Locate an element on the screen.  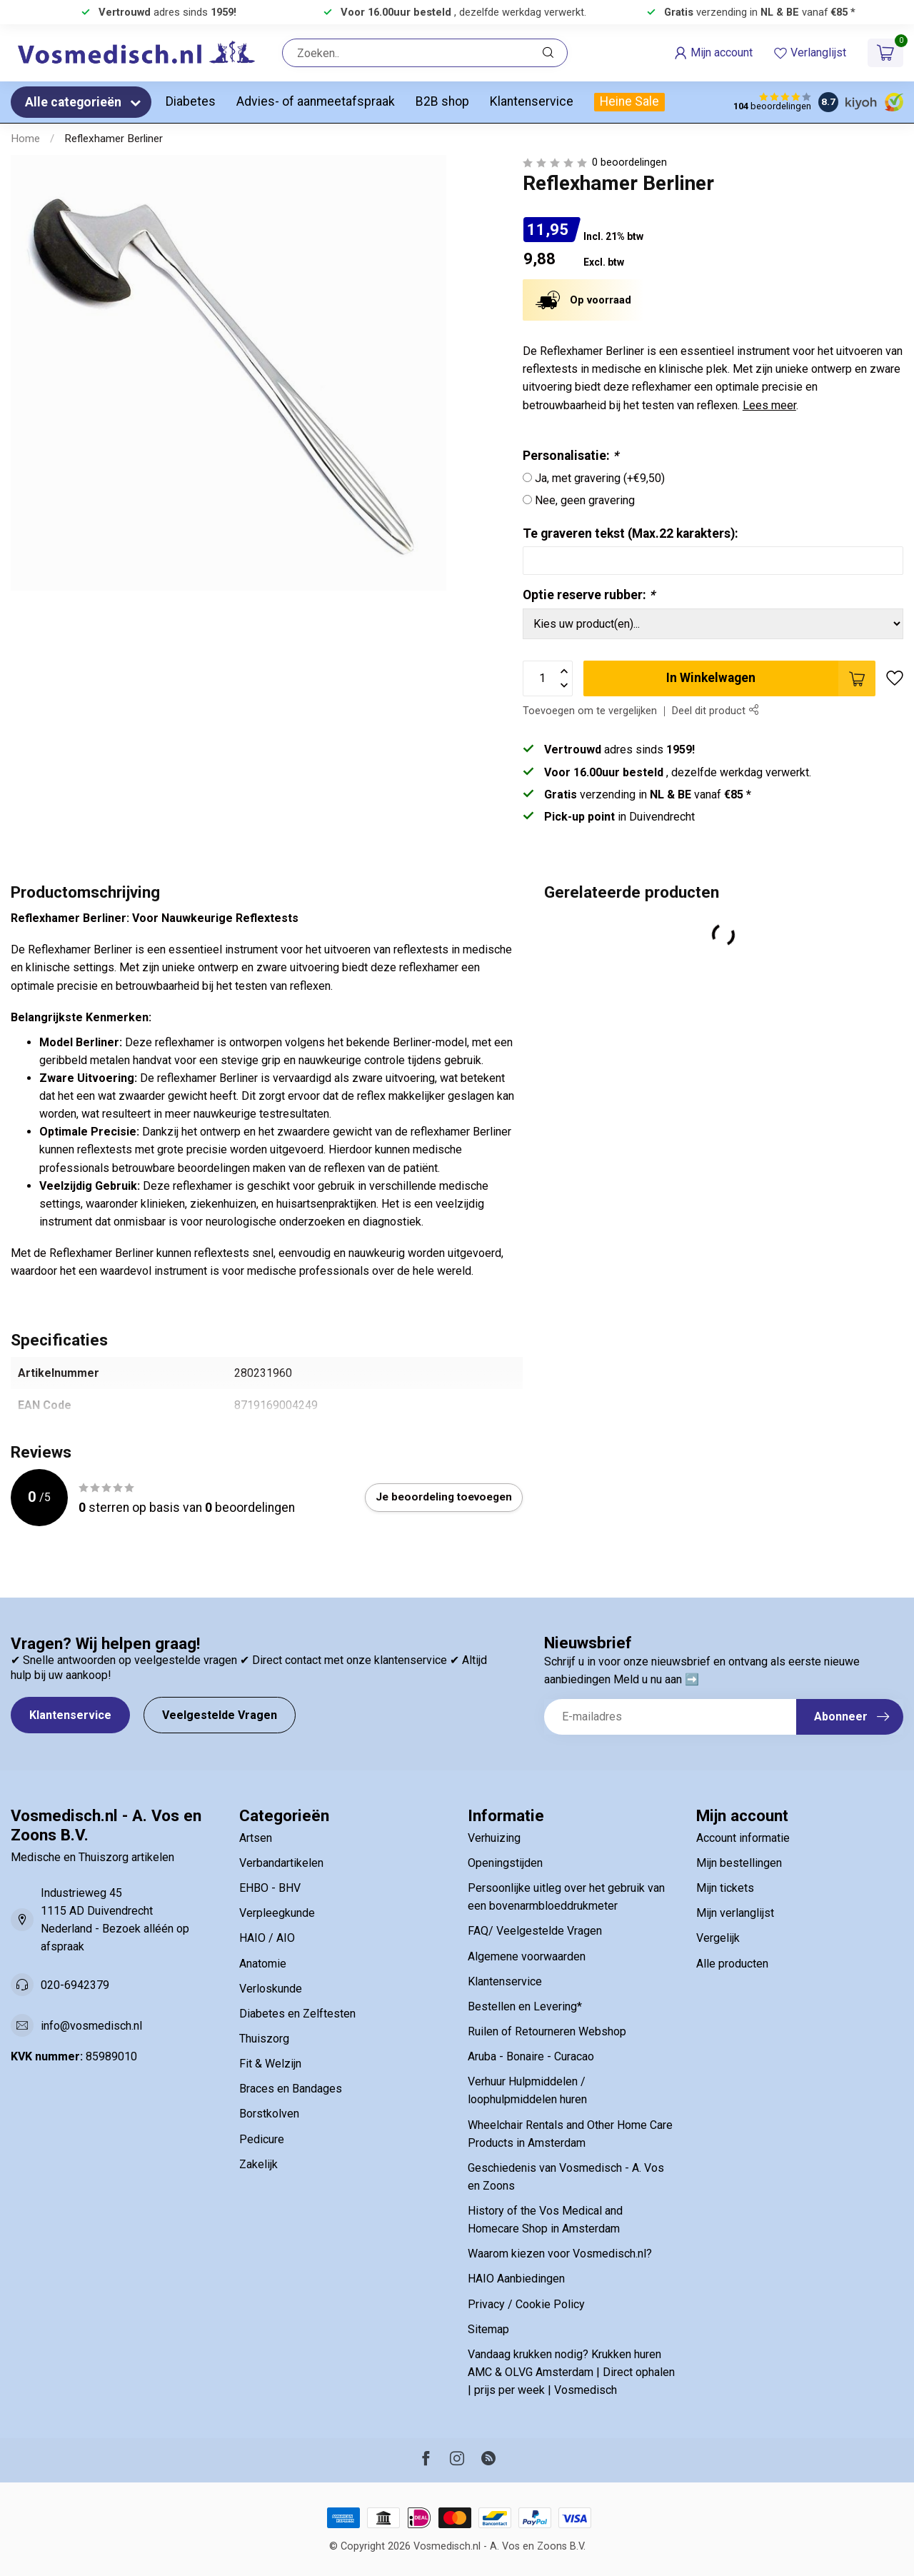
Braces en Bandages is located at coordinates (290, 2088).